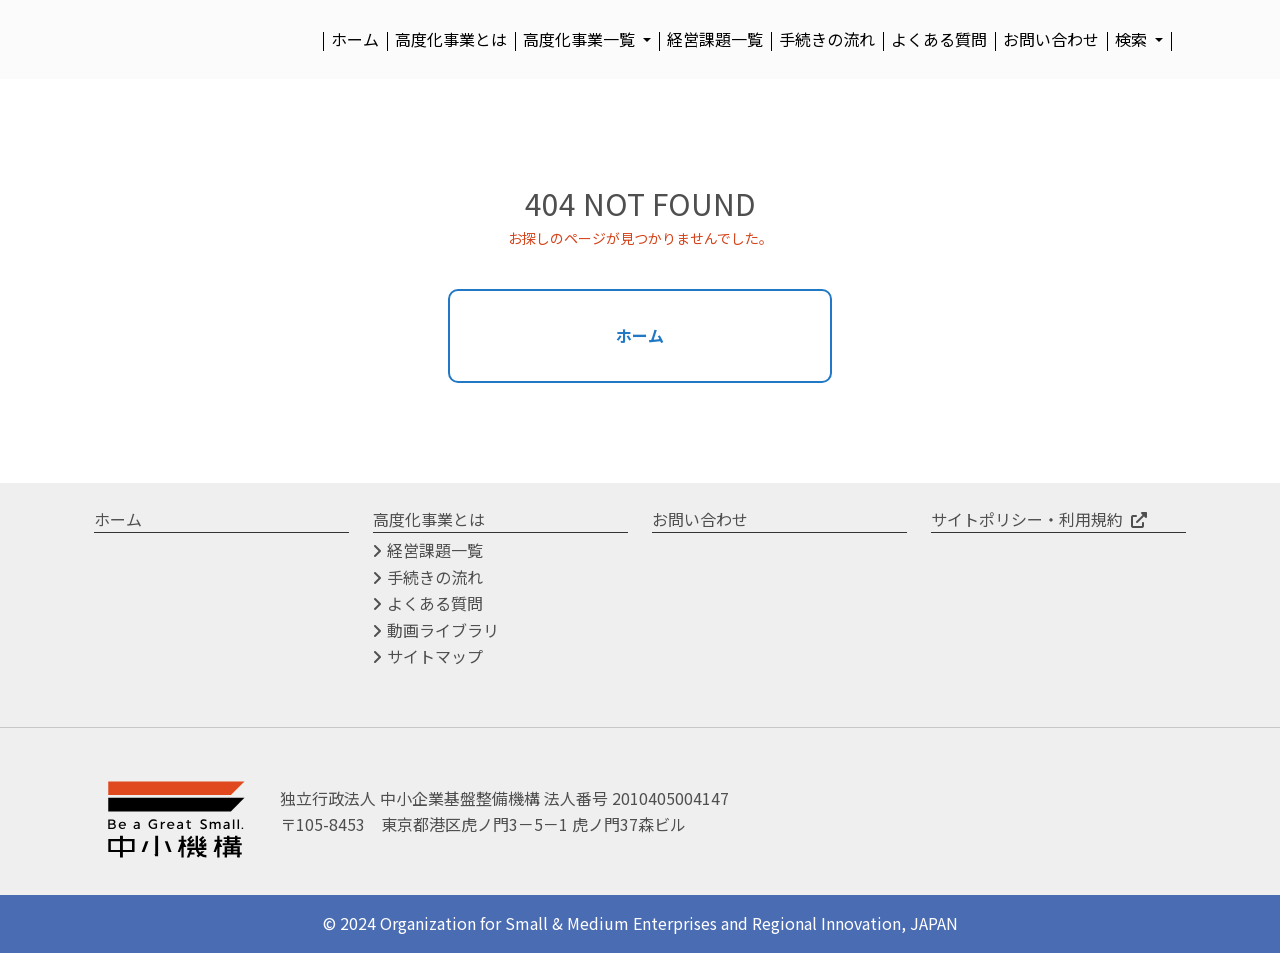 The image size is (1280, 953). I want to click on サイトマップ, so click(435, 657).